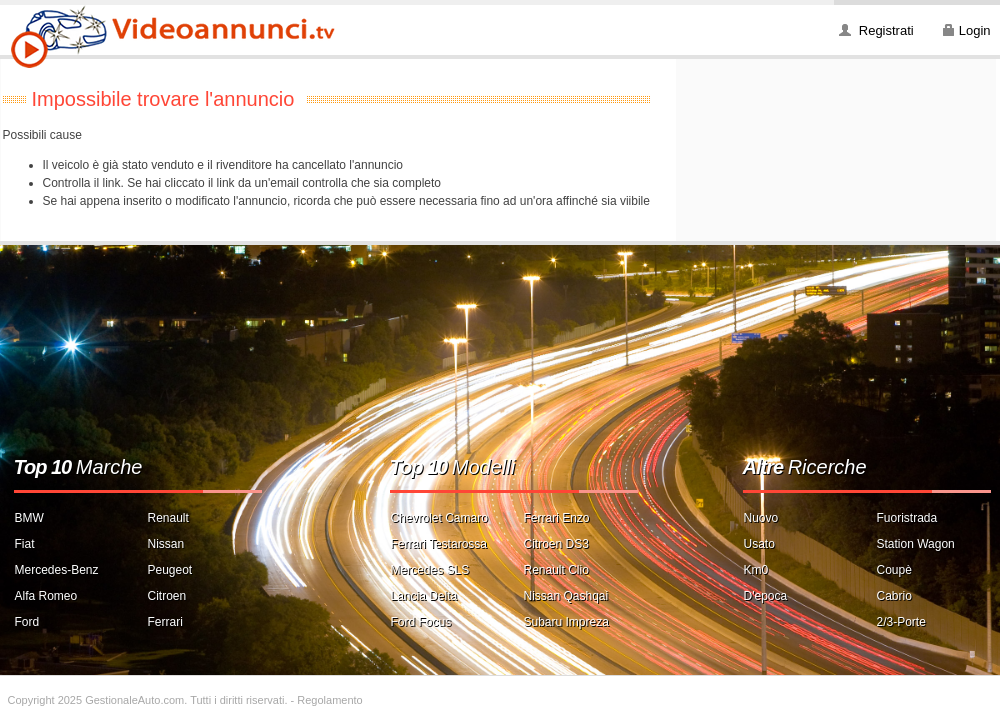  Describe the element at coordinates (29, 518) in the screenshot. I see `BMW` at that location.